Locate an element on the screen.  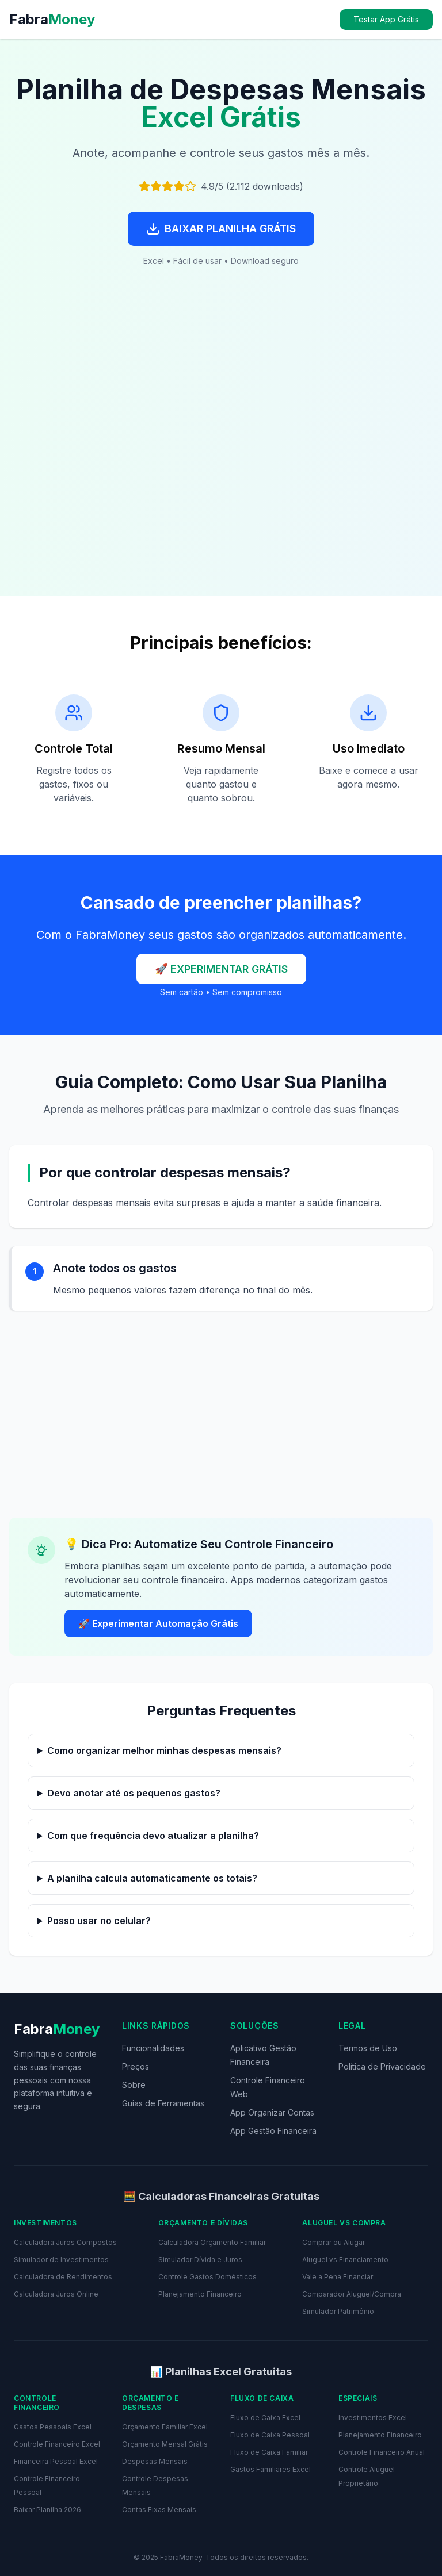
🚀 Experimentar Automação Grátis is located at coordinates (158, 1623).